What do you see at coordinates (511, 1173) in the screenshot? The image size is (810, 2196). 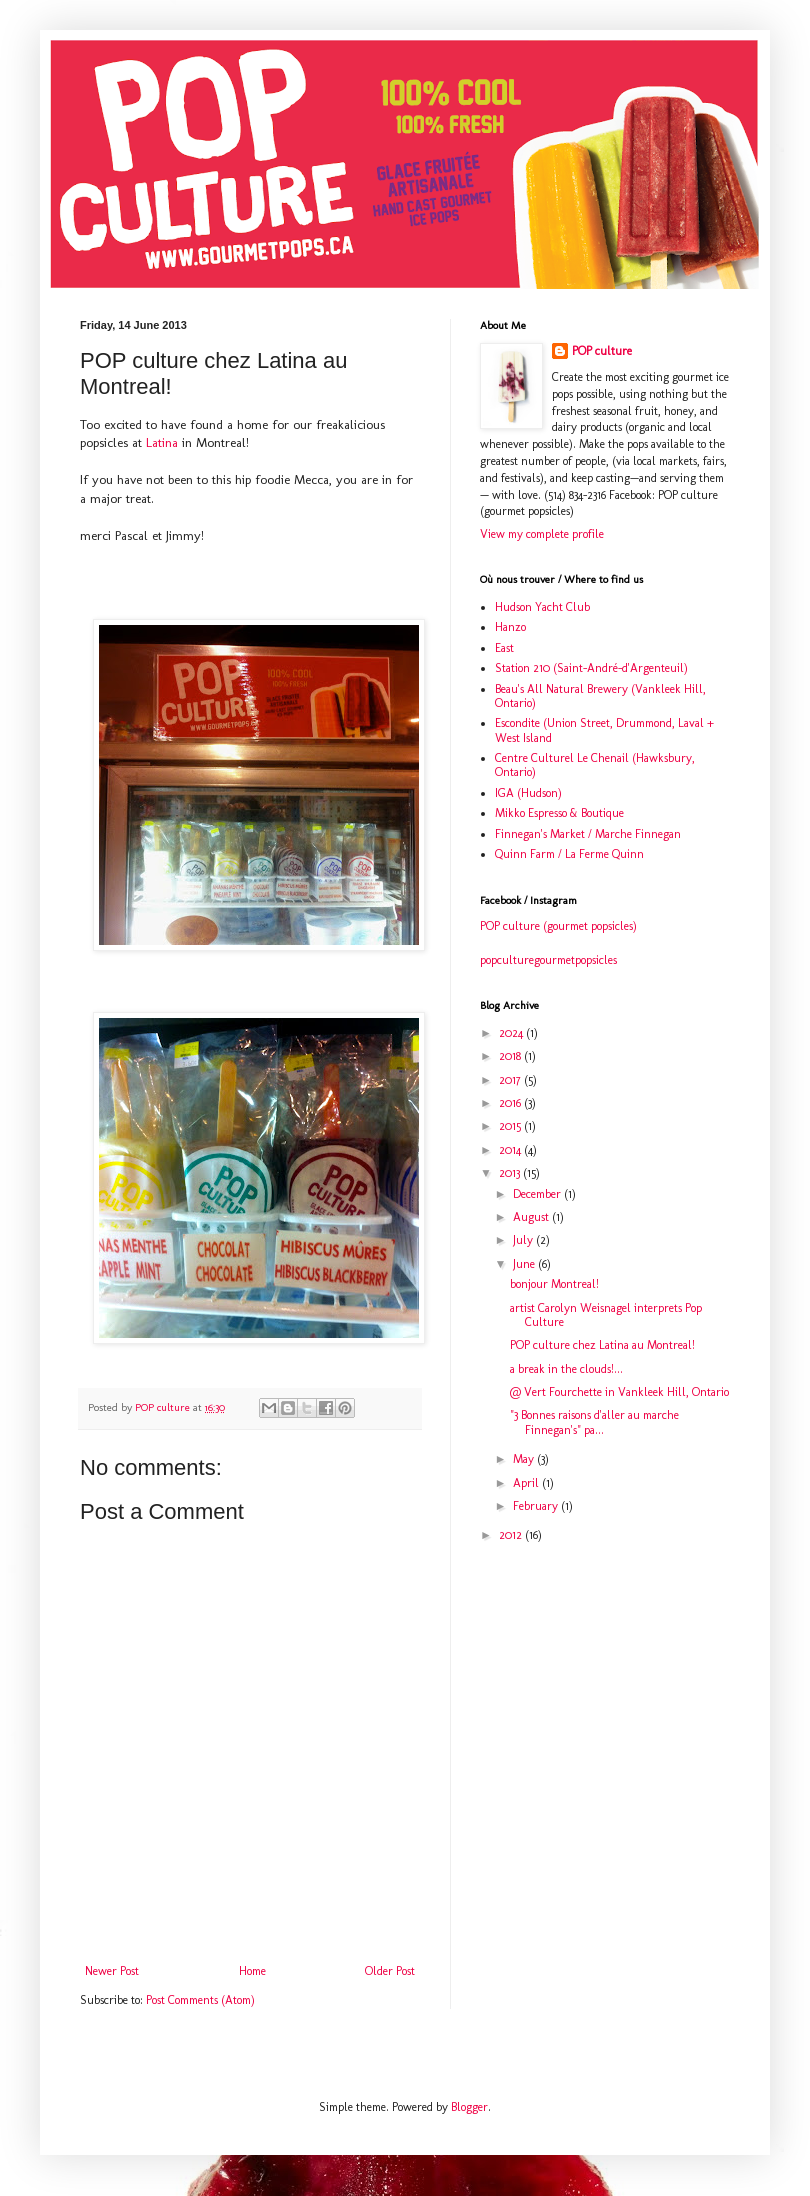 I see `2013` at bounding box center [511, 1173].